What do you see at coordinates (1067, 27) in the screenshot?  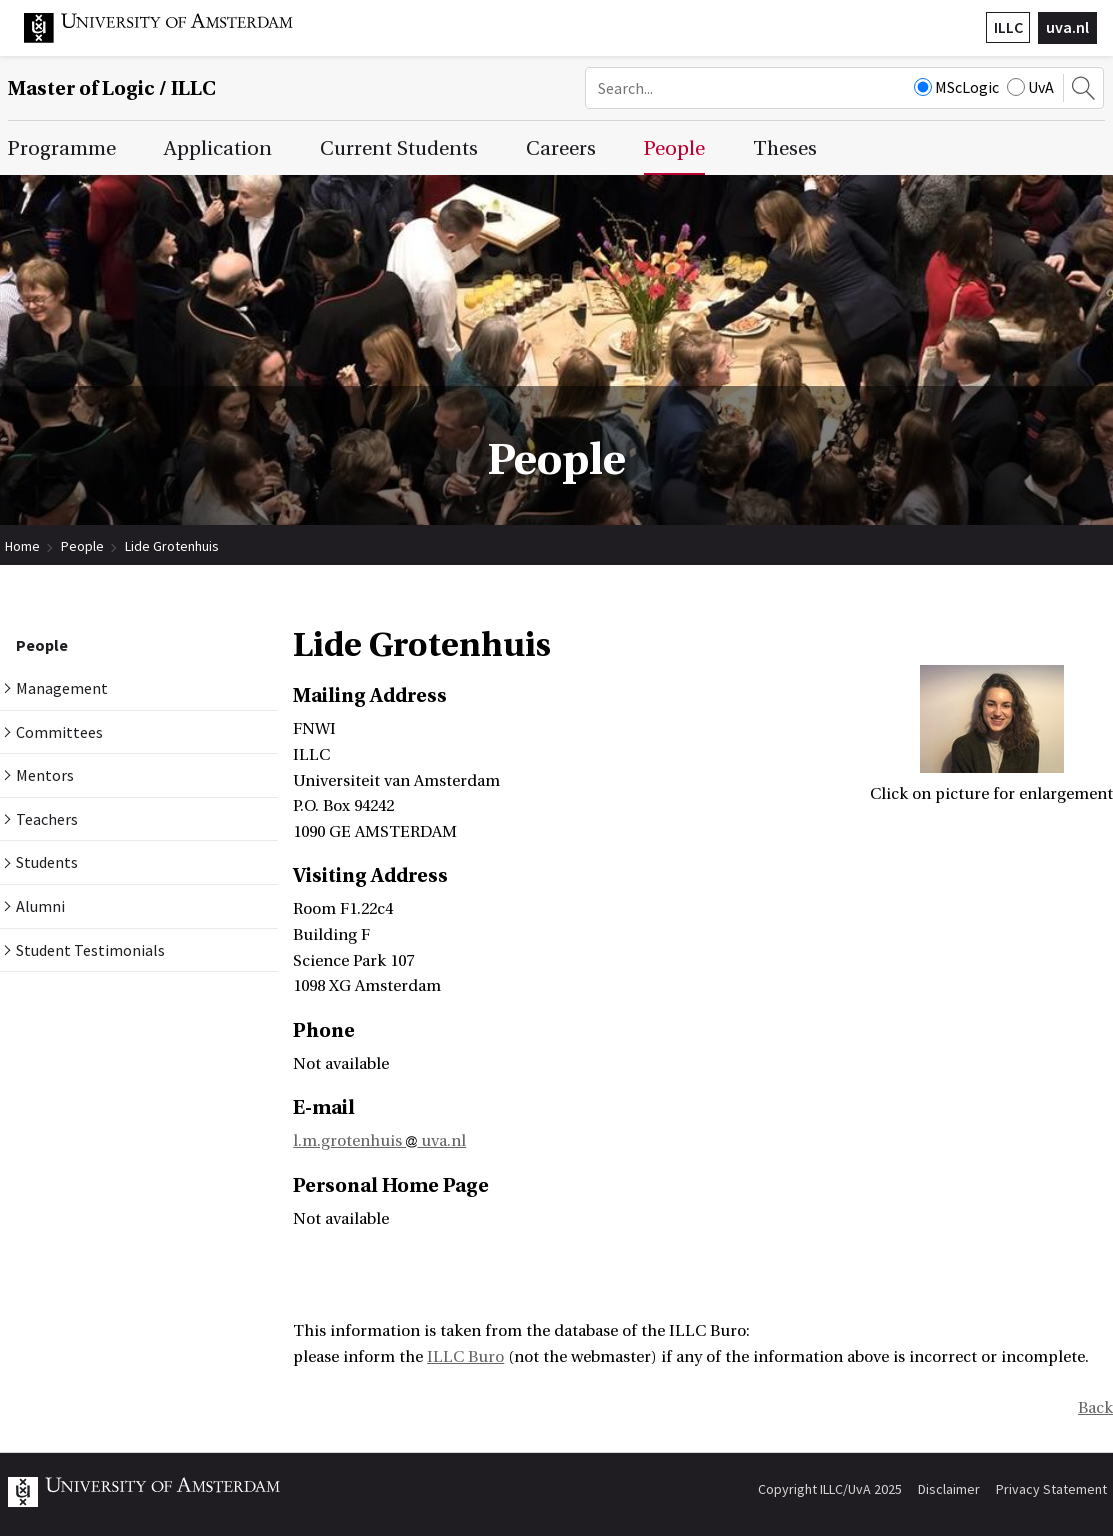 I see `uva.nl` at bounding box center [1067, 27].